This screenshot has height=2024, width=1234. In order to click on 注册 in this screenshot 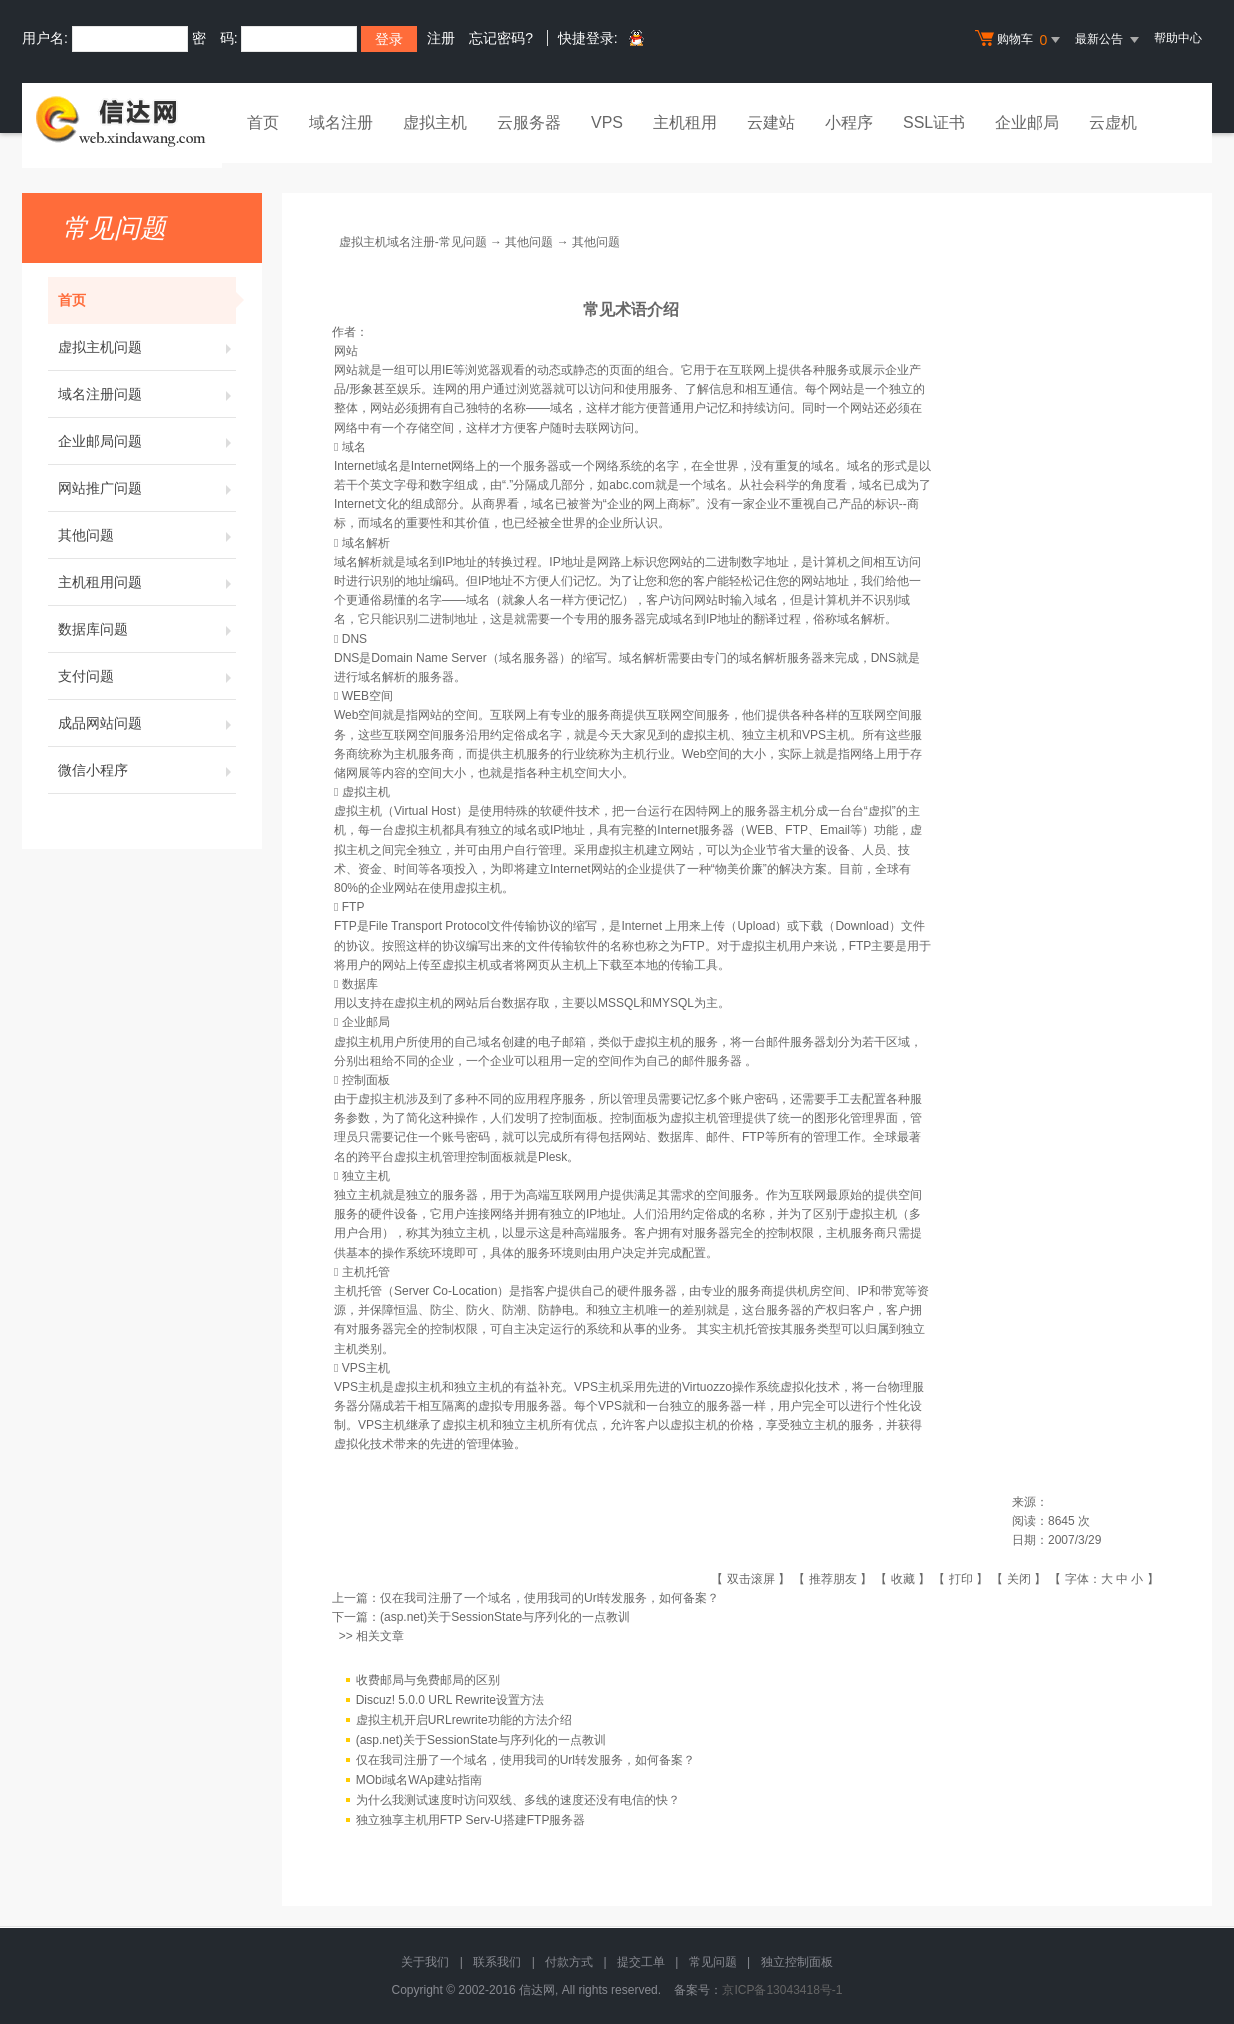, I will do `click(441, 38)`.